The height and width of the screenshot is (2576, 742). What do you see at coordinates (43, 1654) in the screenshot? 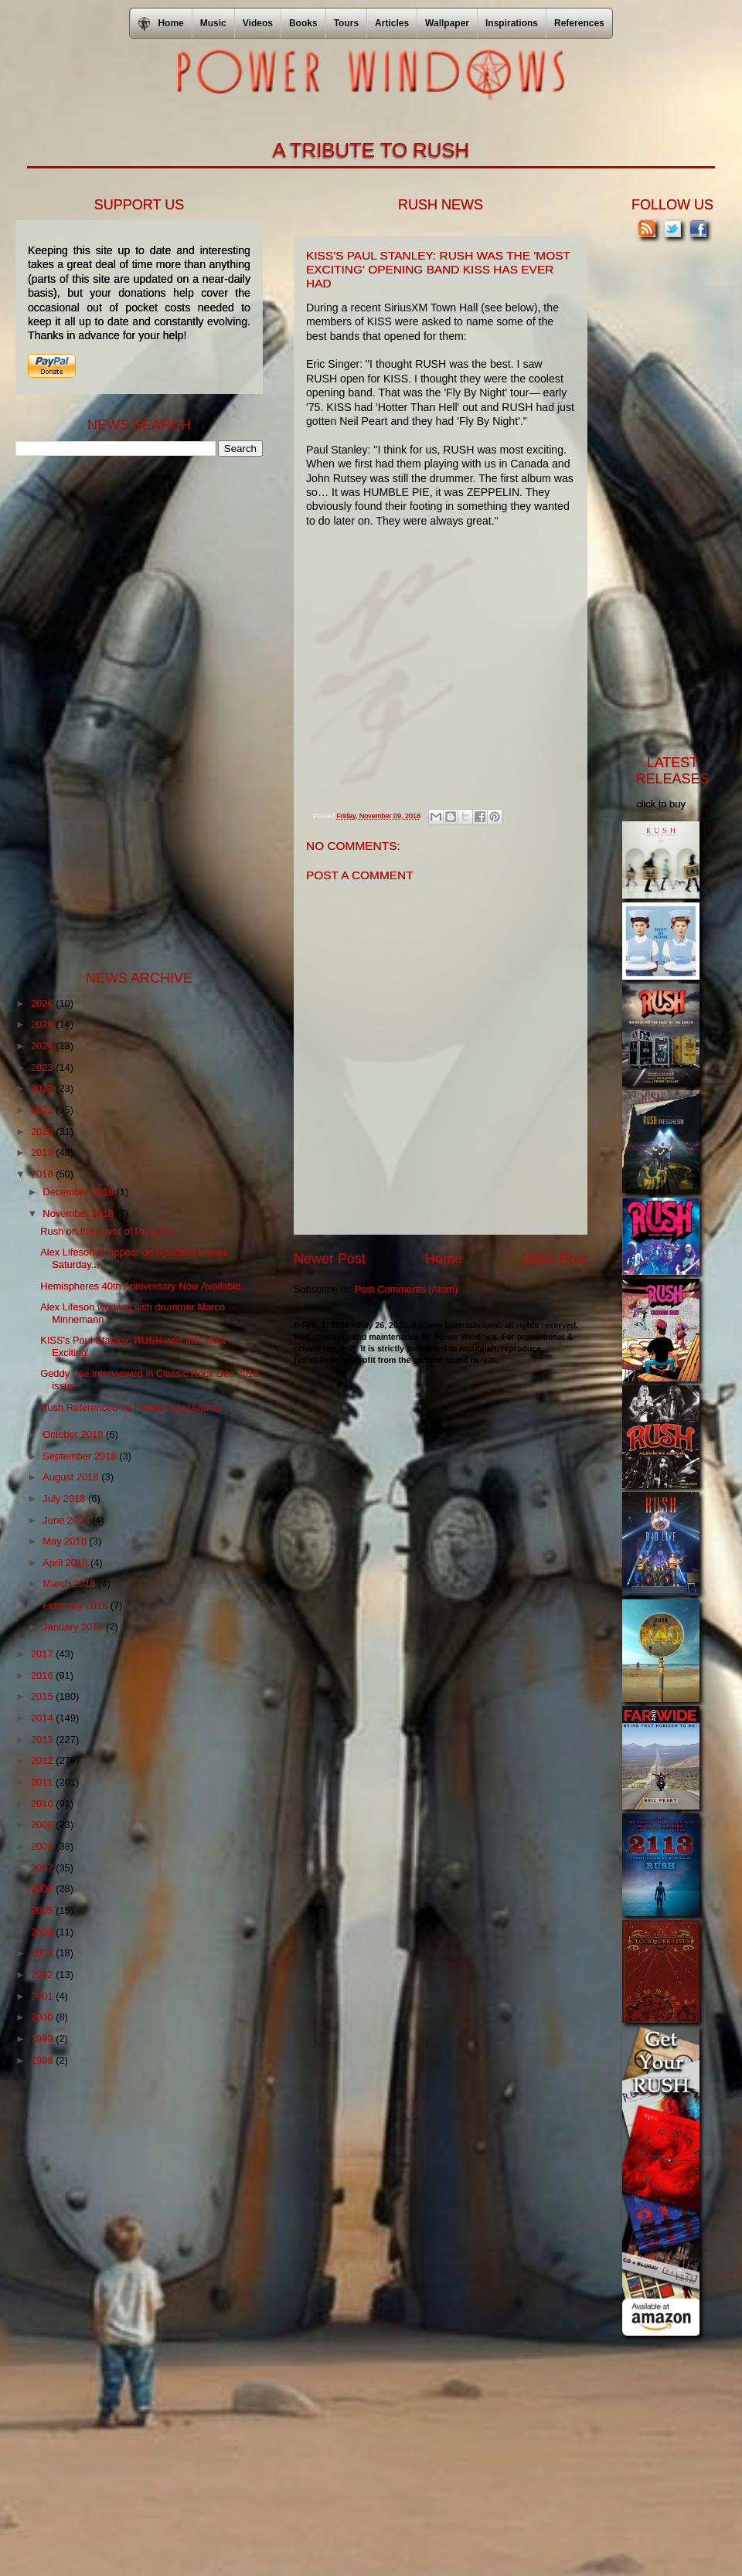
I see `2017` at bounding box center [43, 1654].